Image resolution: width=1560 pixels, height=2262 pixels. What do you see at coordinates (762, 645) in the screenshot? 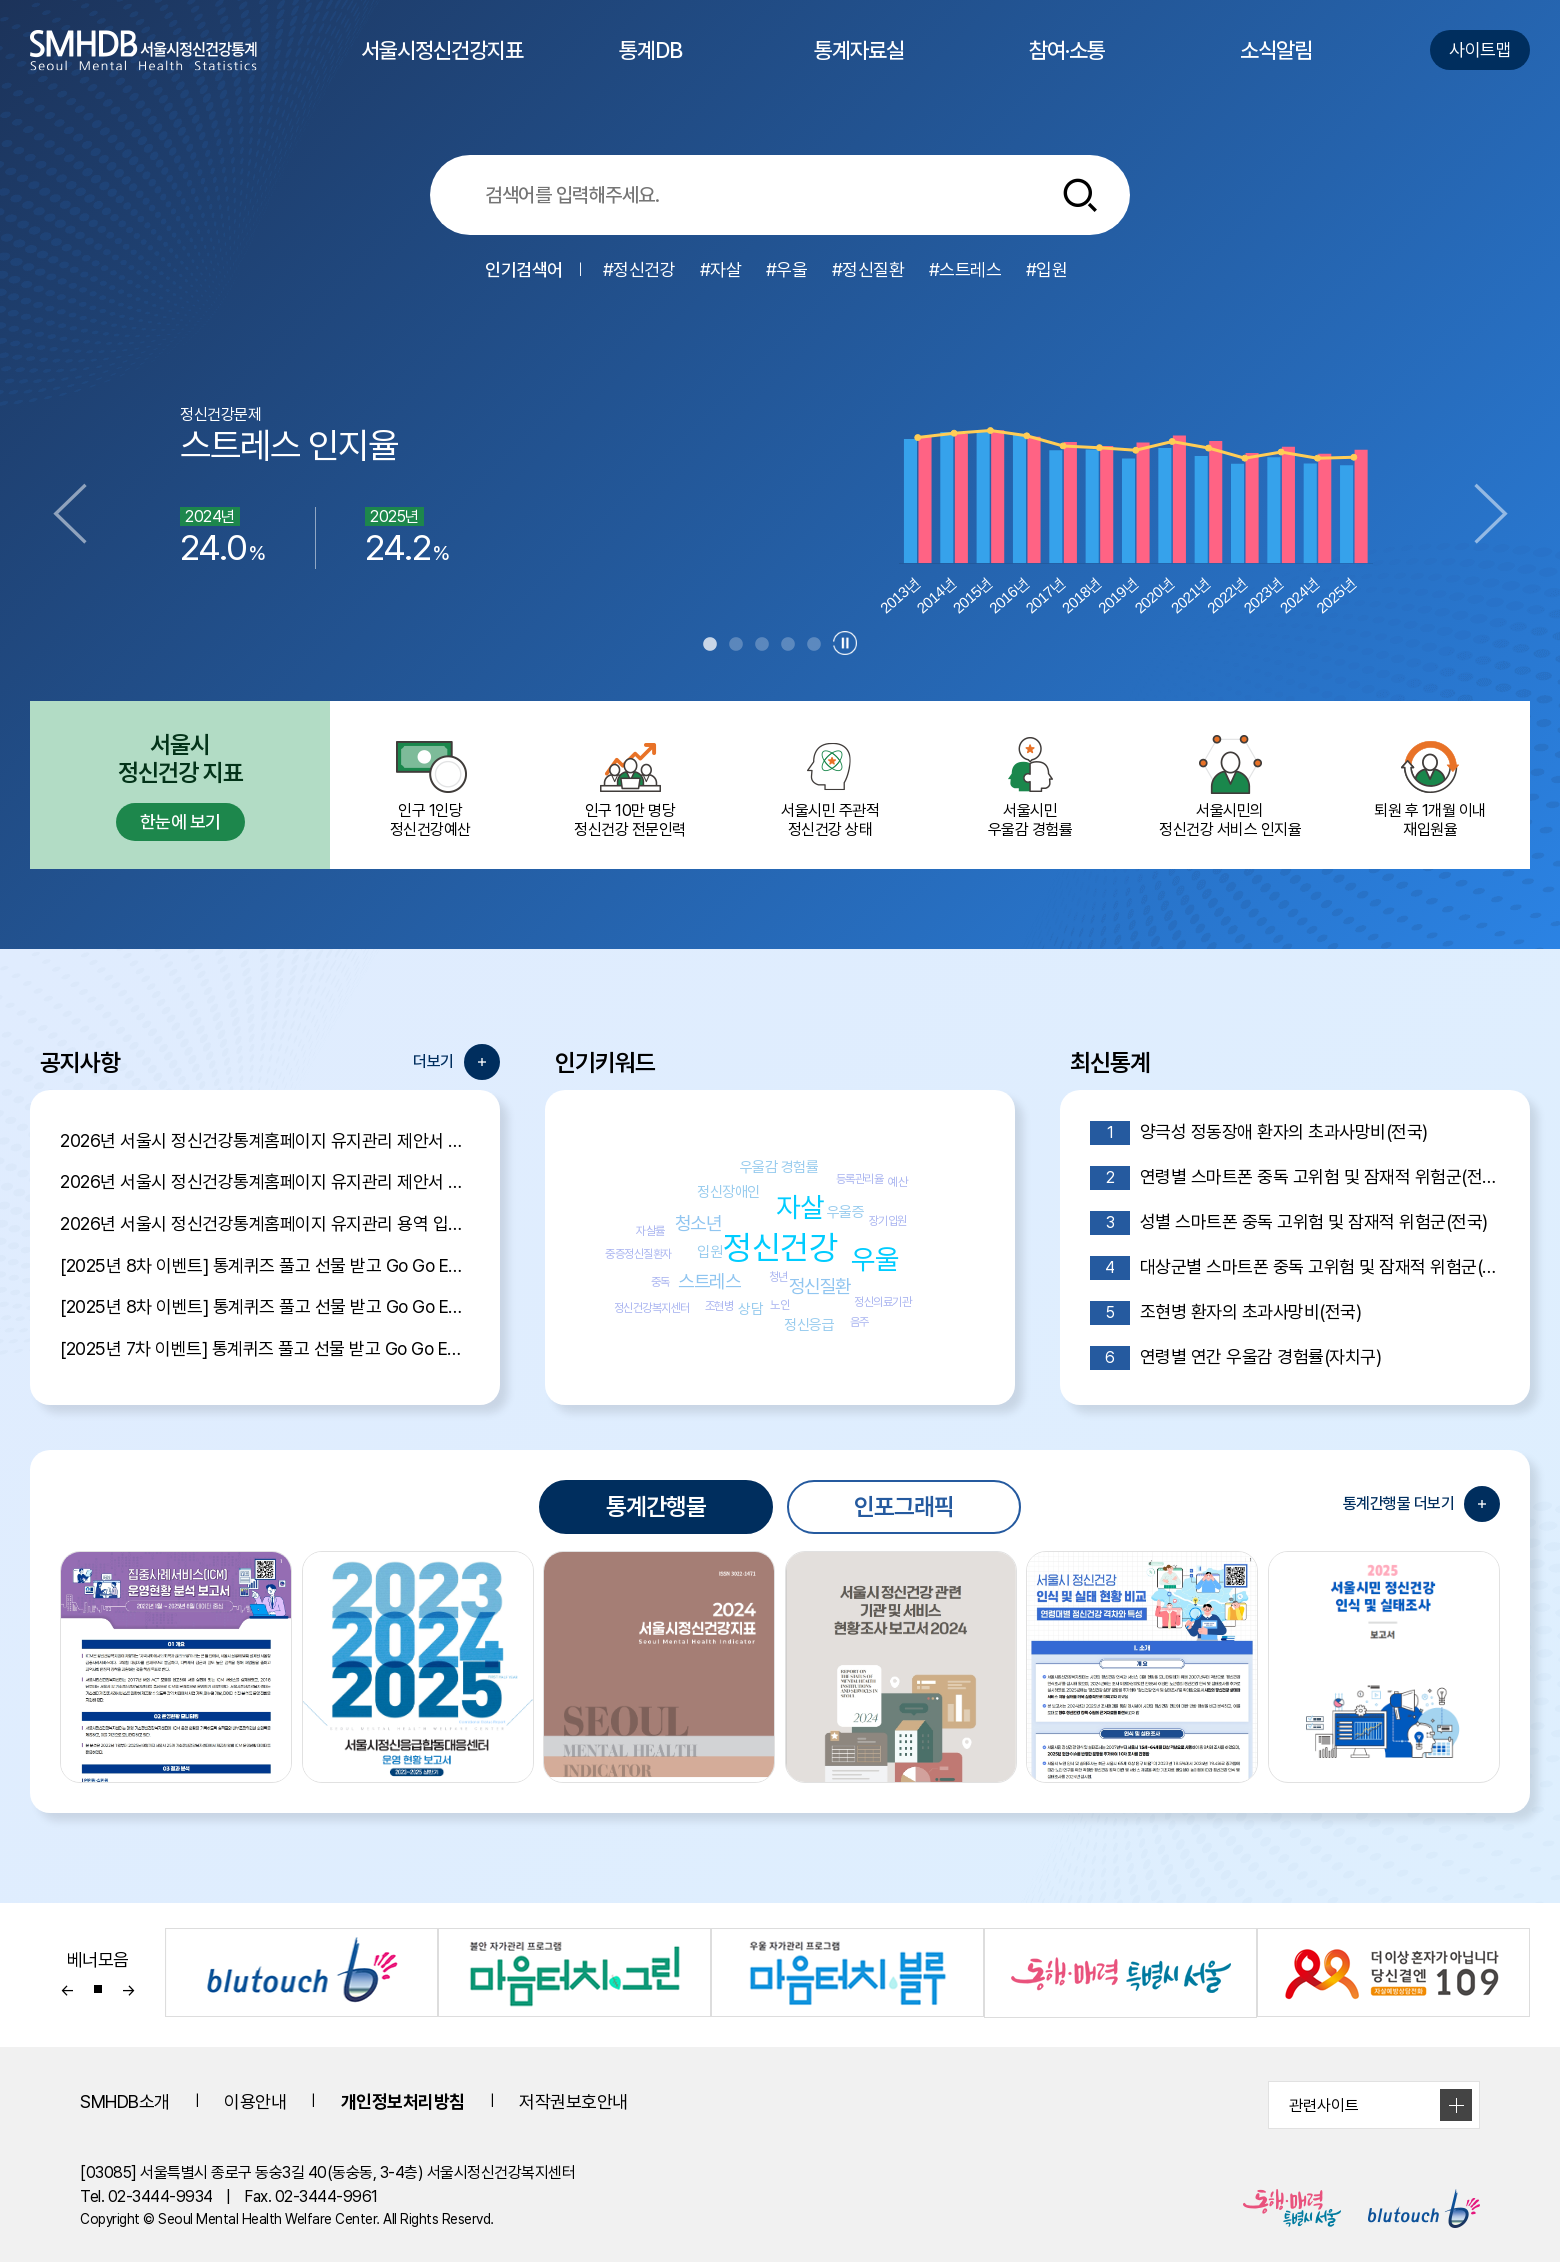
I see `3 [tab]` at bounding box center [762, 645].